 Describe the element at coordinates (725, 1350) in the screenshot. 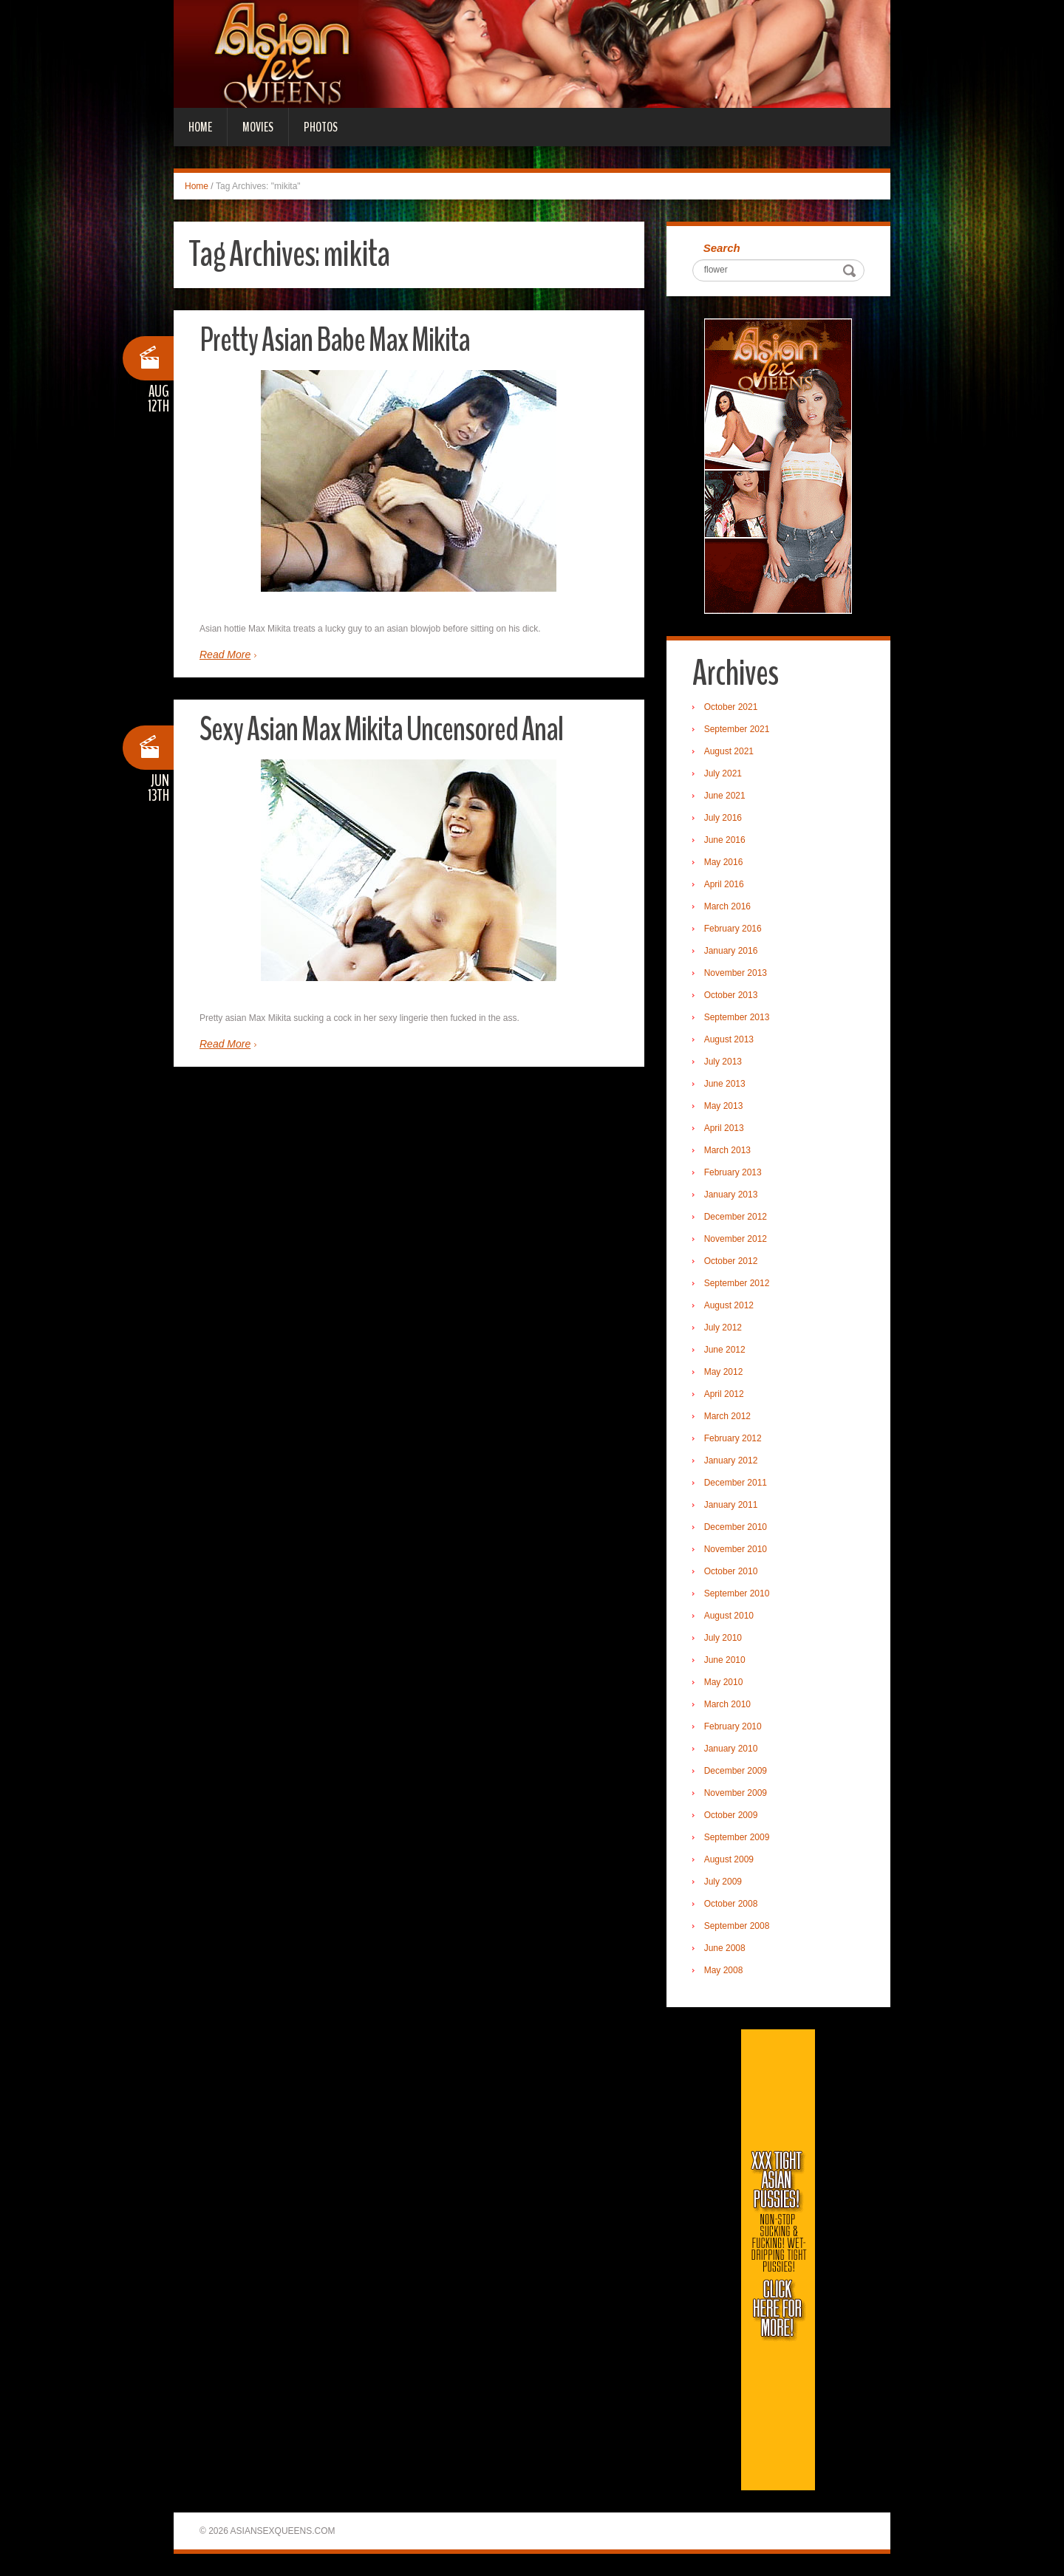

I see `June 2012` at that location.